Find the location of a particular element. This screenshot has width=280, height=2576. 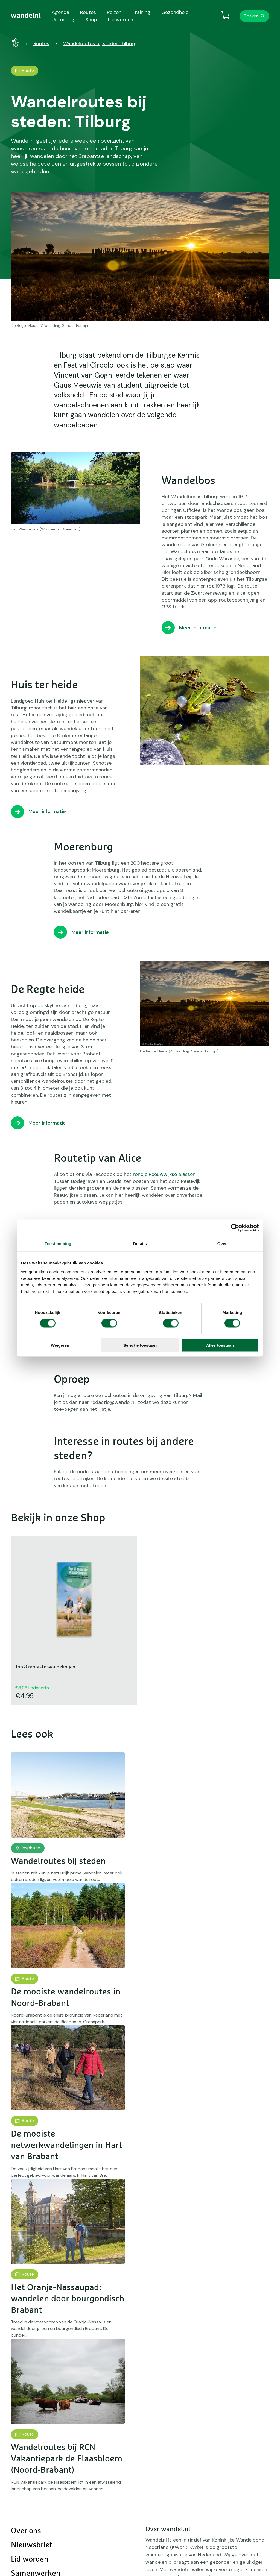

Toestemming [tab] is located at coordinates (58, 1243).